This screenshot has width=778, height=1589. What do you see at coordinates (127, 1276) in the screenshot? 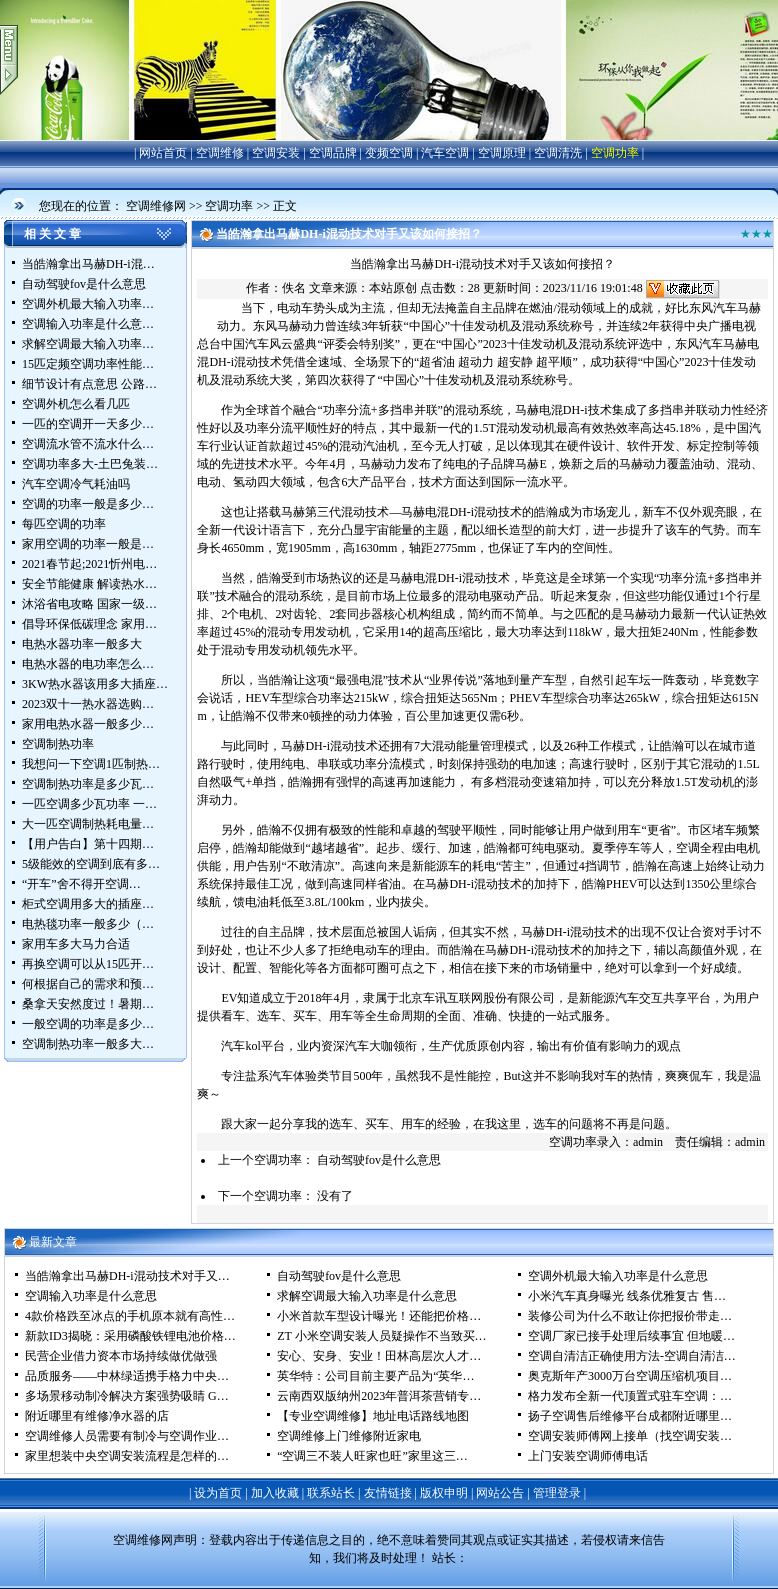
I see `当皓瀚拿出马赫DH-i混动技术对手又…` at bounding box center [127, 1276].